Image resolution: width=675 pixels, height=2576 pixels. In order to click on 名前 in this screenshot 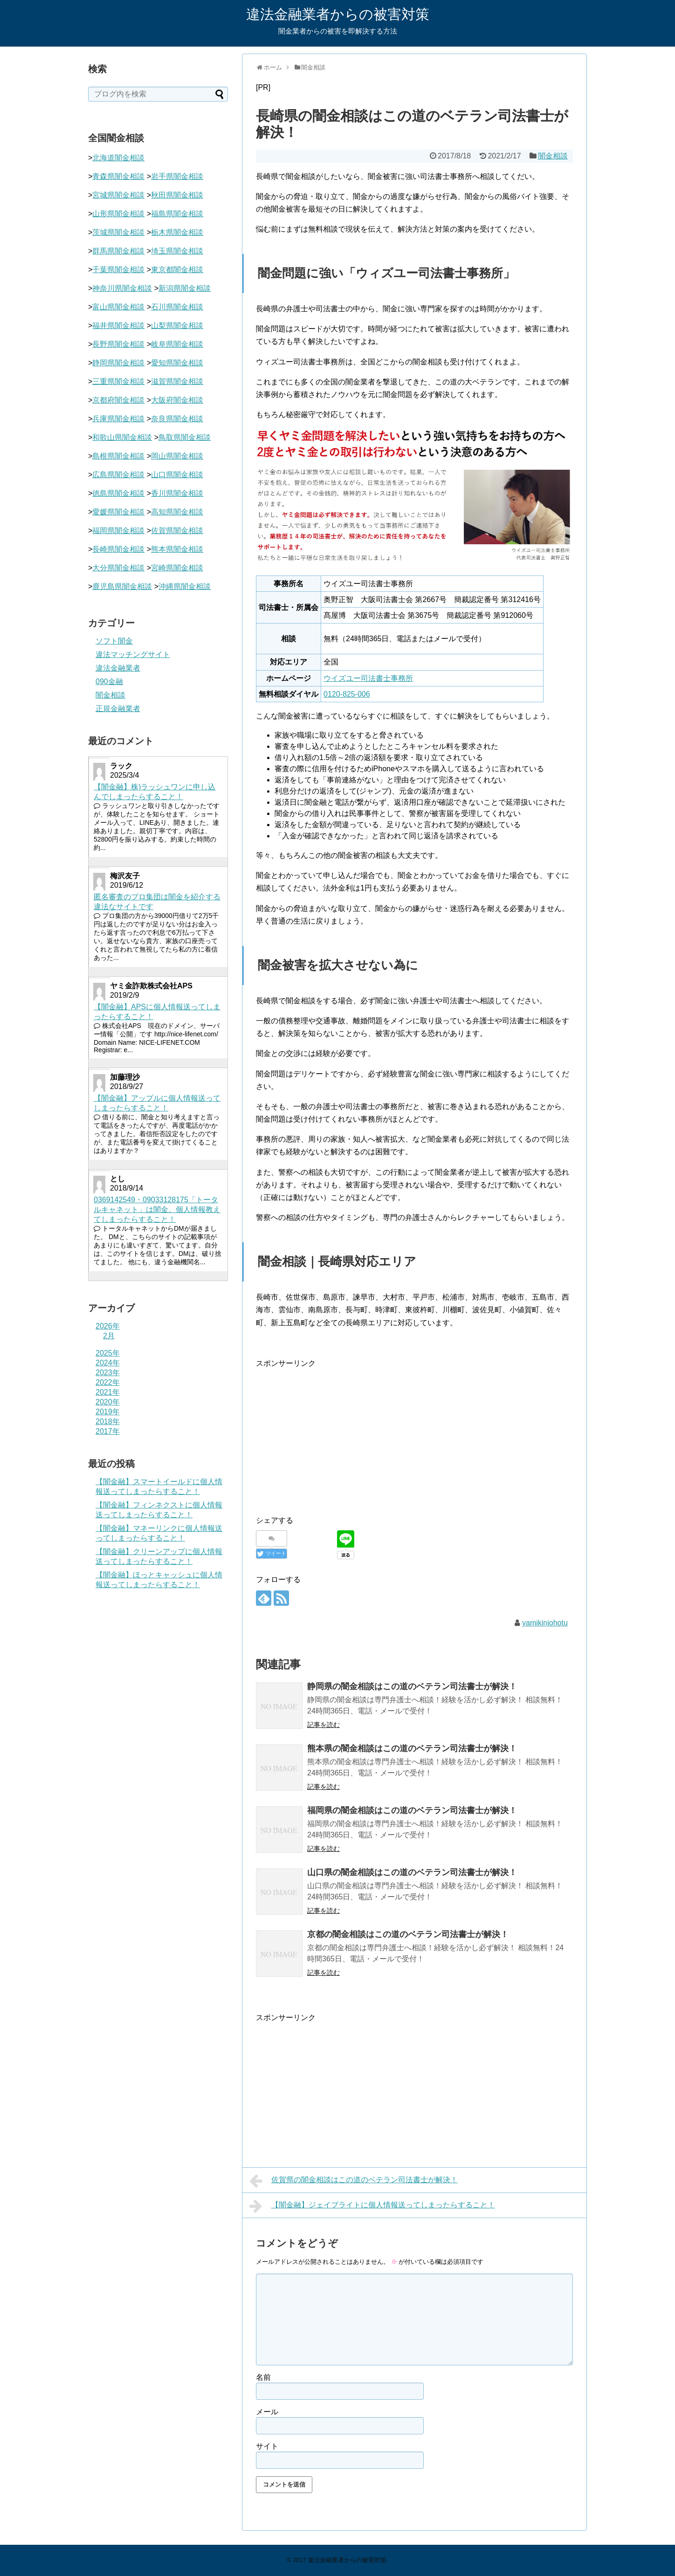, I will do `click(263, 2377)`.